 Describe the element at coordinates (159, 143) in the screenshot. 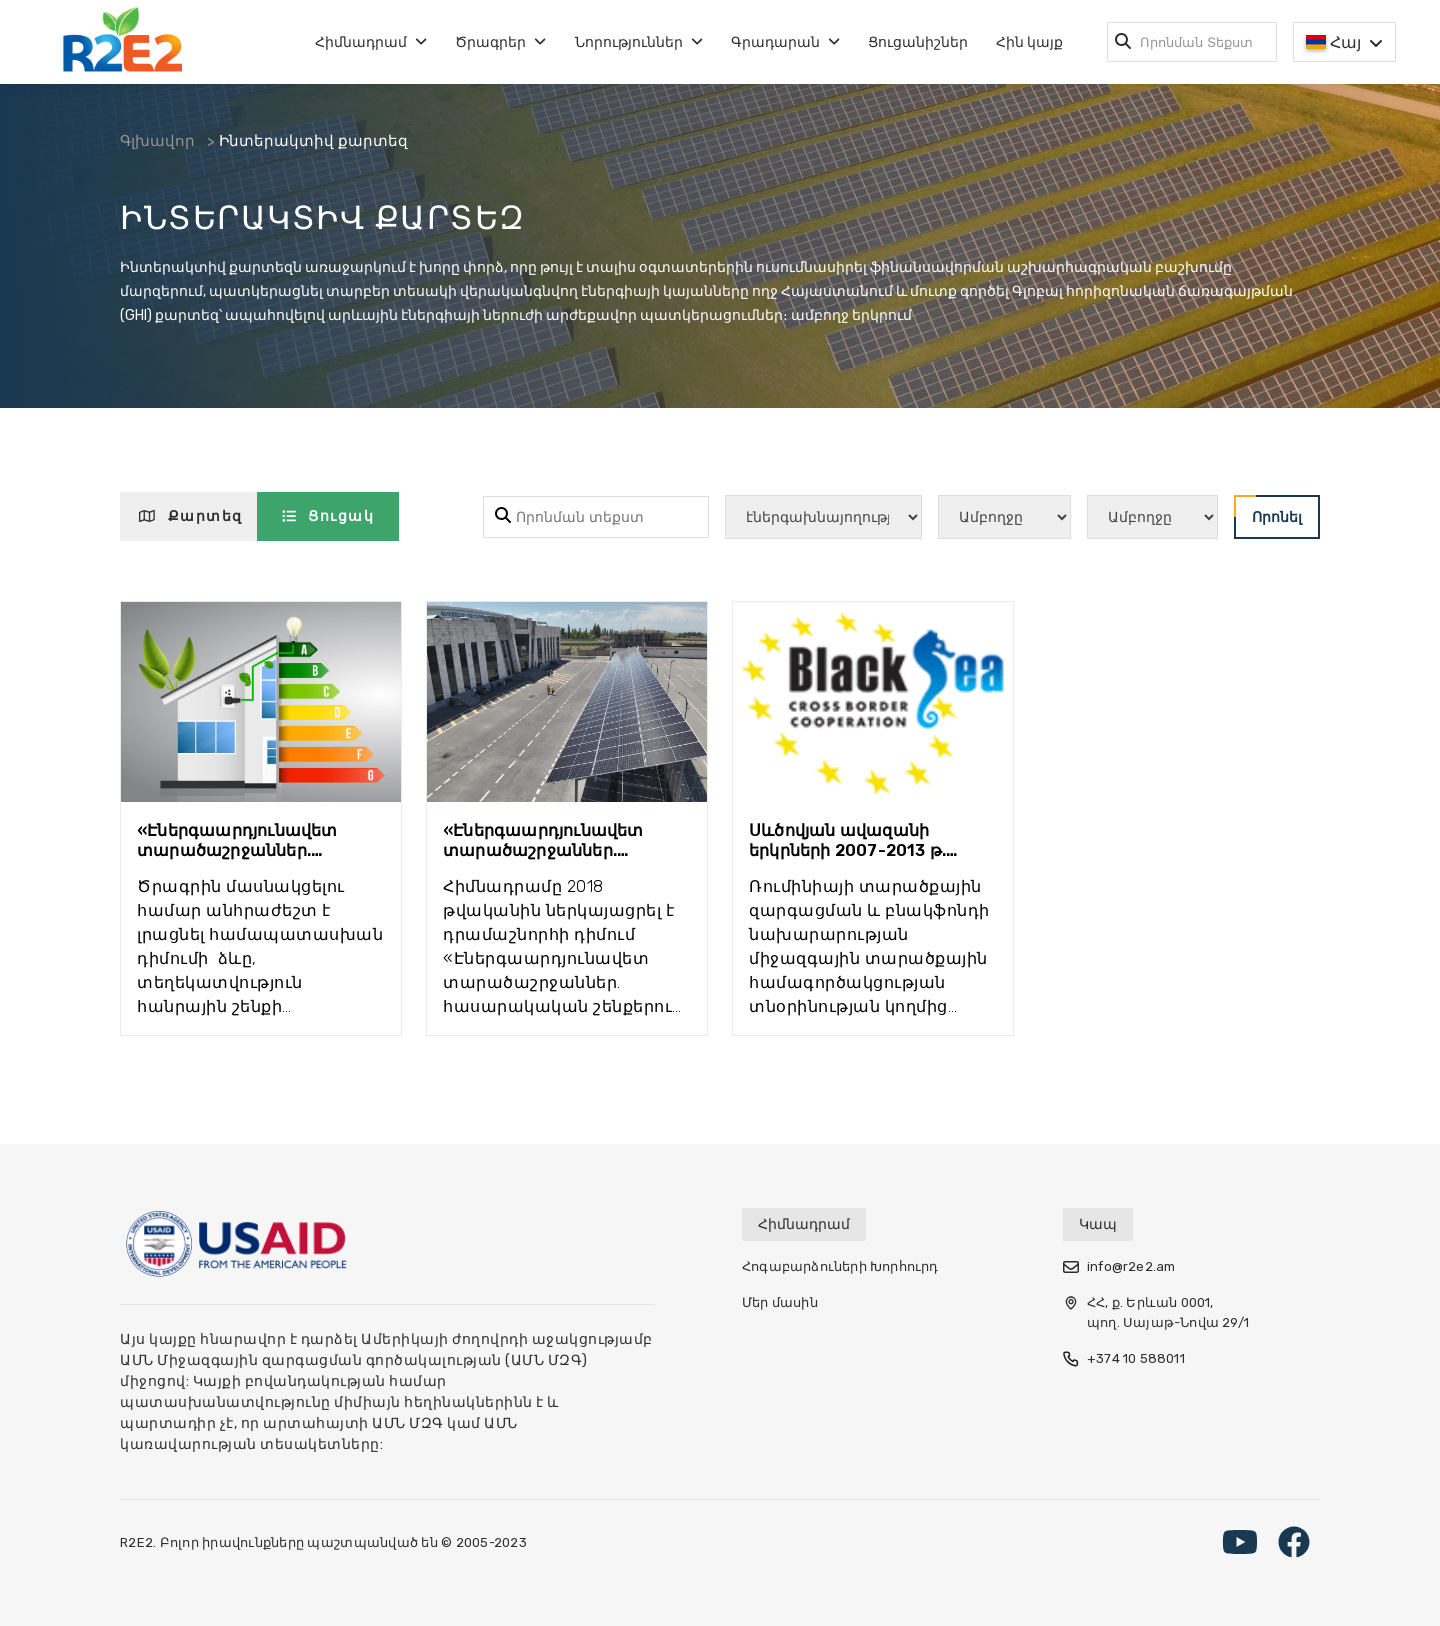

I see `Գլխավոր` at that location.